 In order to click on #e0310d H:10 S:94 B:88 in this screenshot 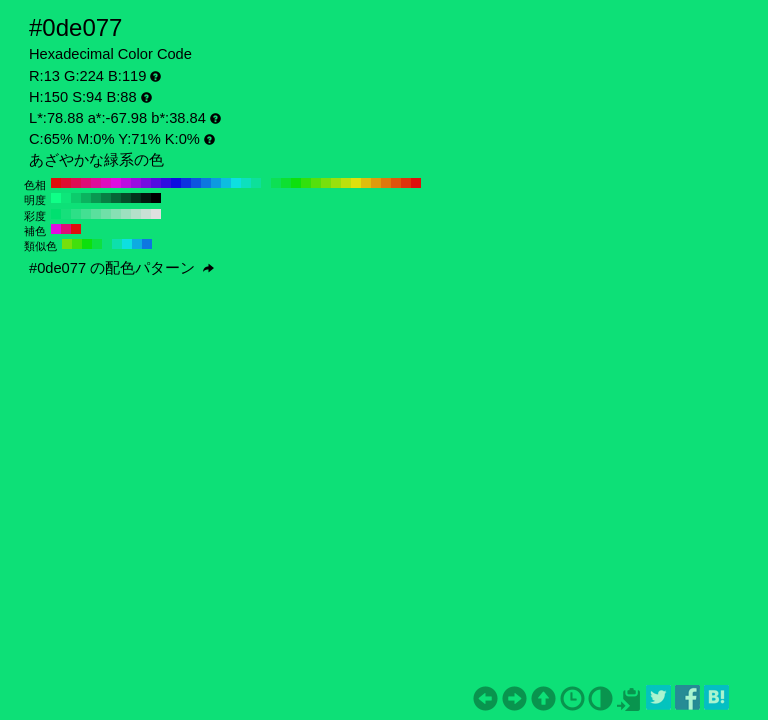, I will do `click(406, 183)`.